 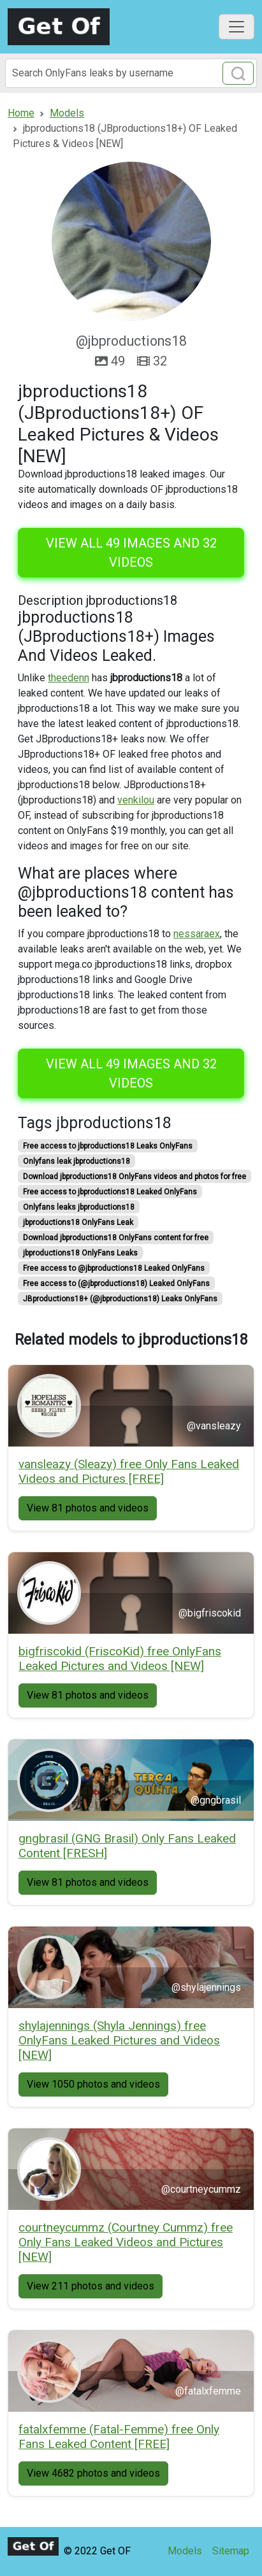 I want to click on [Search], so click(x=131, y=73).